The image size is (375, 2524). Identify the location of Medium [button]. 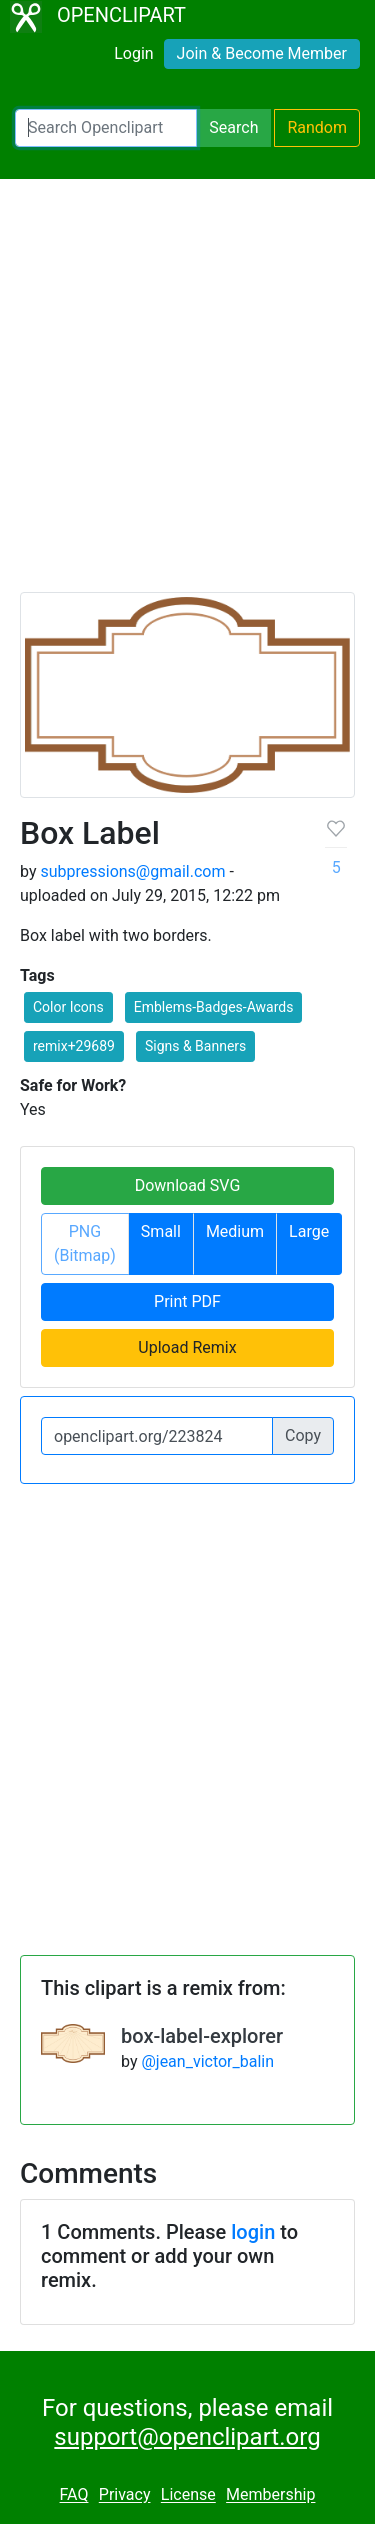
(235, 1231).